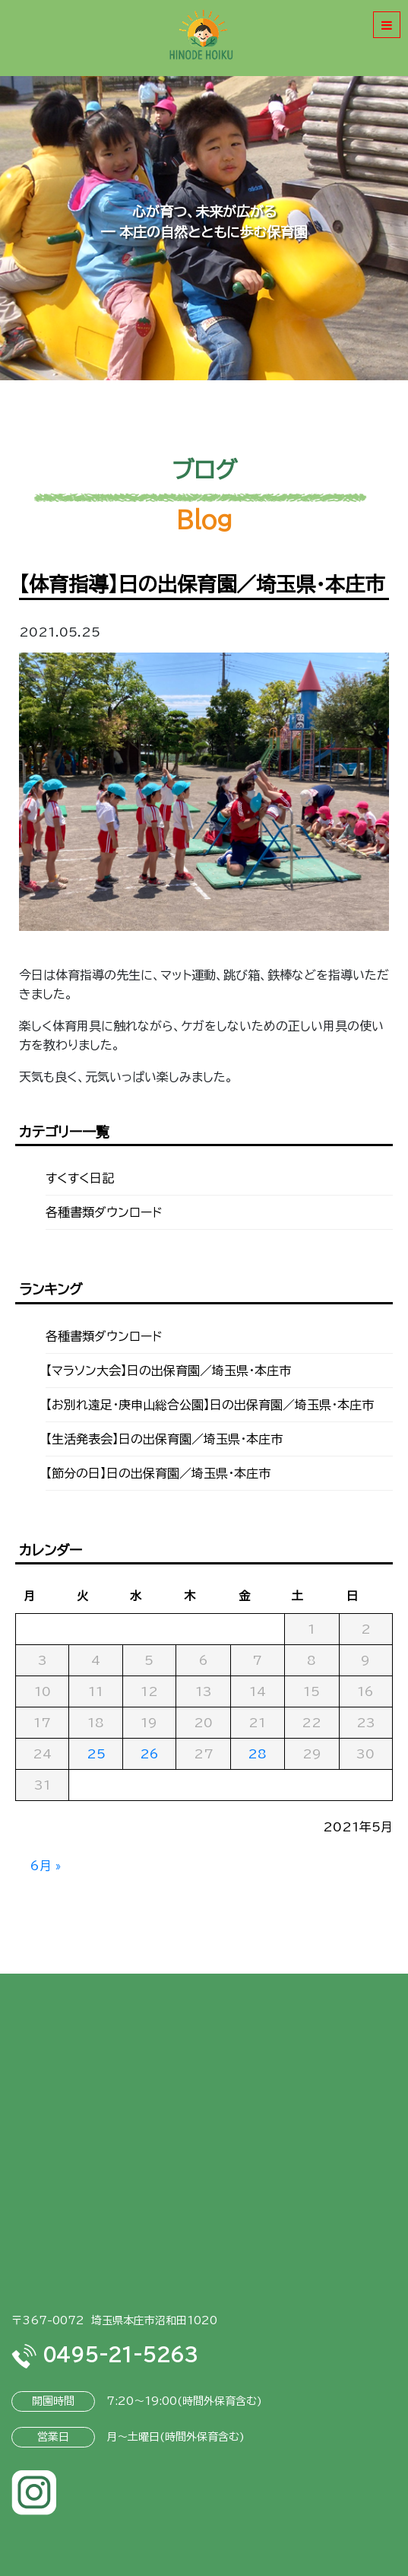 The width and height of the screenshot is (408, 2576). I want to click on 6月 », so click(45, 1866).